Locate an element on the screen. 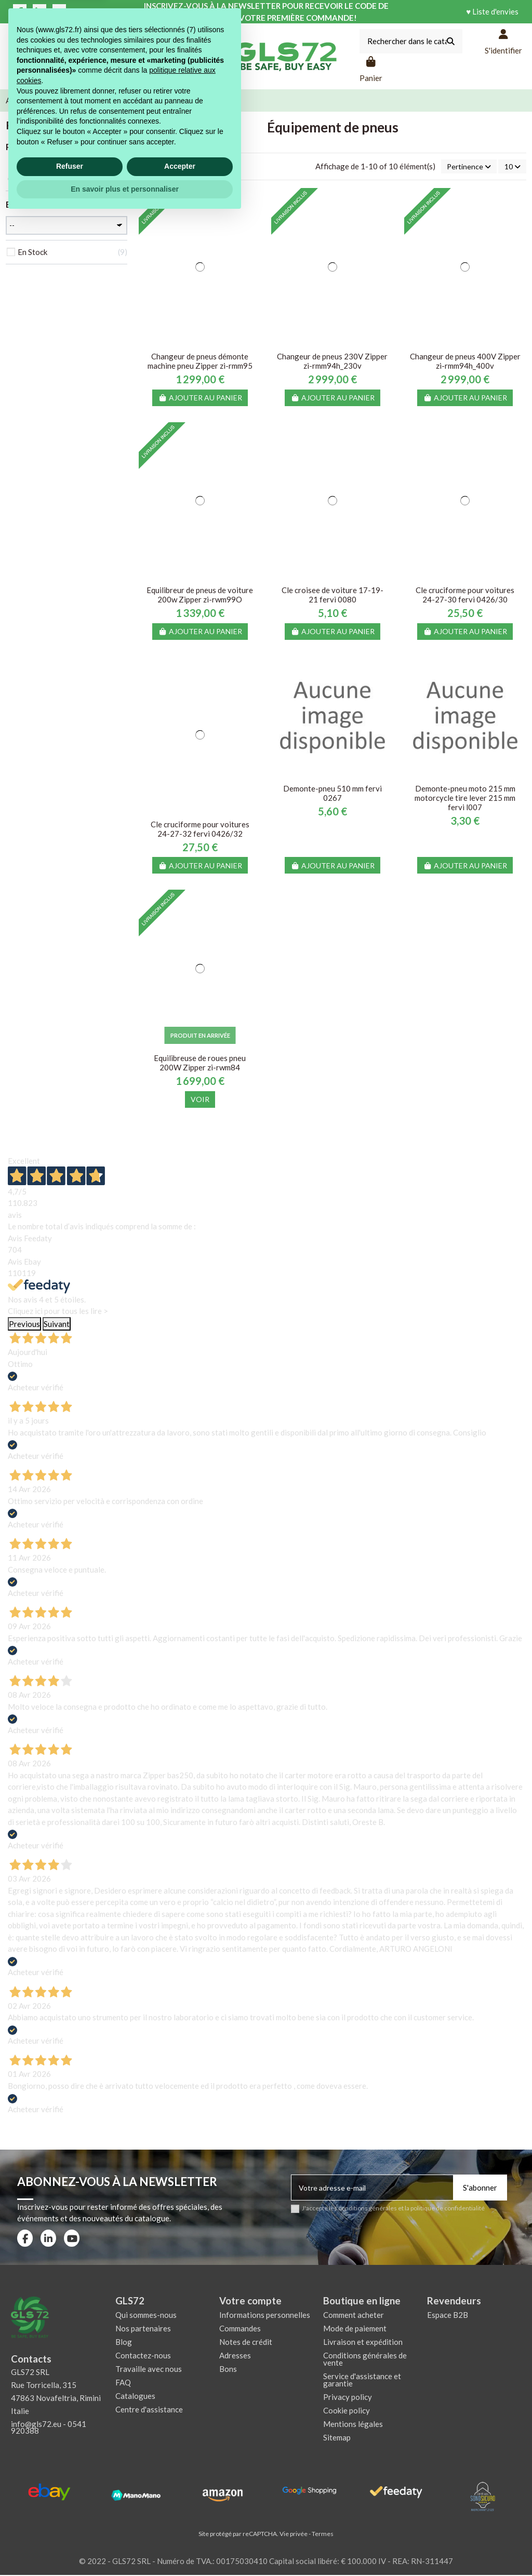 This screenshot has height=2576, width=532. Cle cruciforme pour voitures 24-27-30 fervi 0426/30 is located at coordinates (465, 595).